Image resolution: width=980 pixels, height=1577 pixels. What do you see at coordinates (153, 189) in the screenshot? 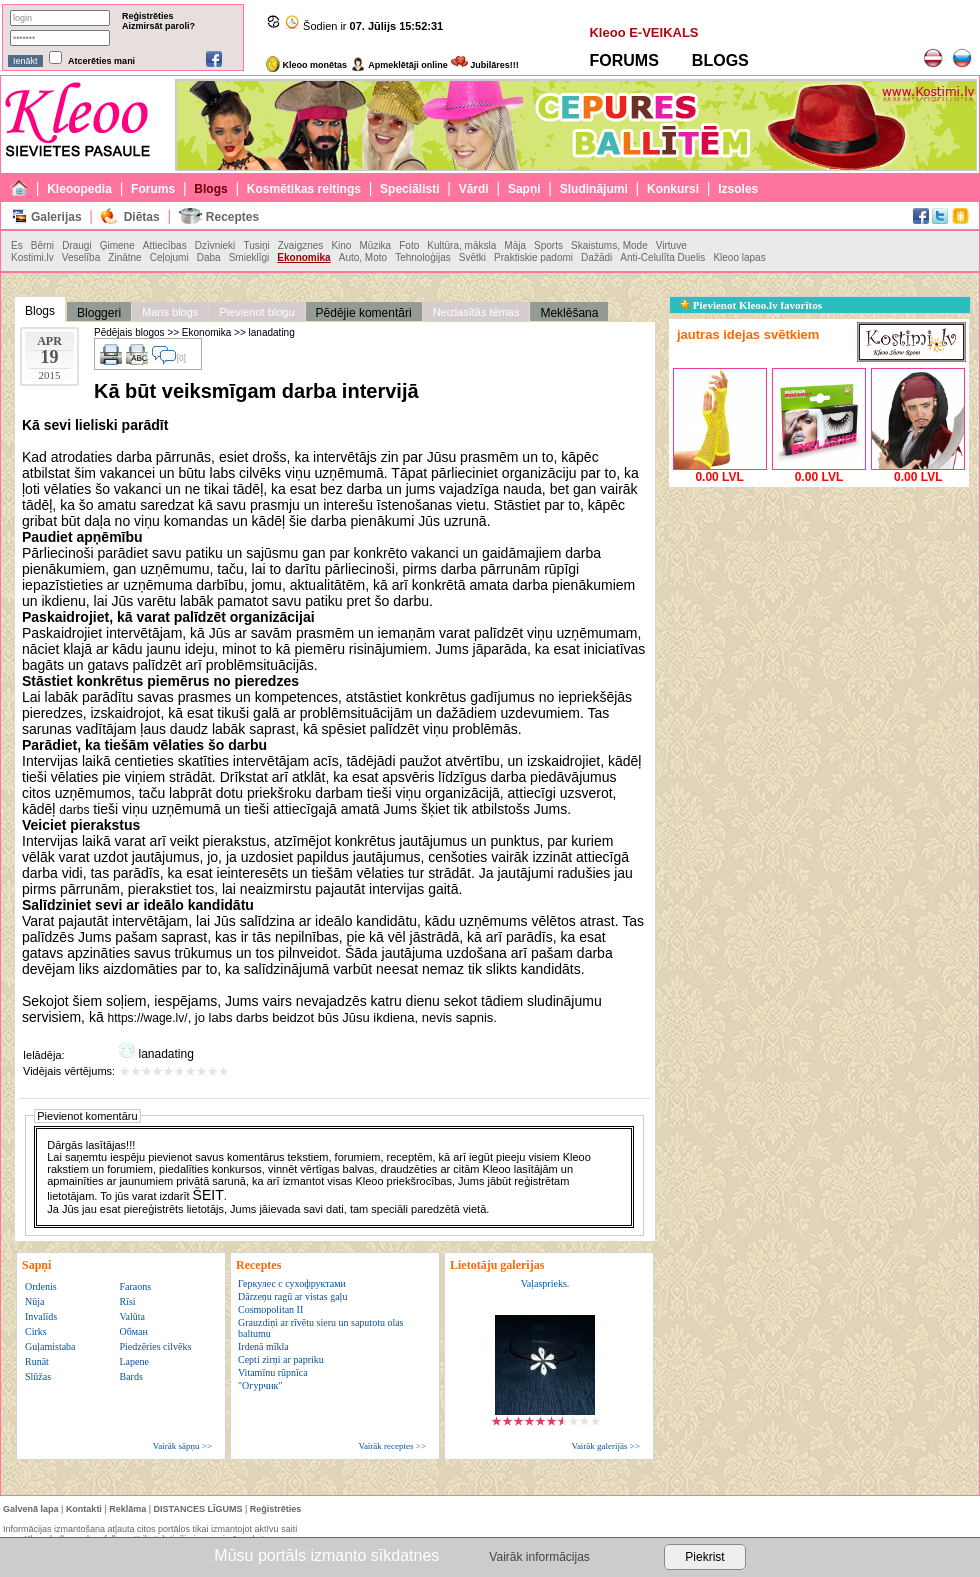
I see `Forums` at bounding box center [153, 189].